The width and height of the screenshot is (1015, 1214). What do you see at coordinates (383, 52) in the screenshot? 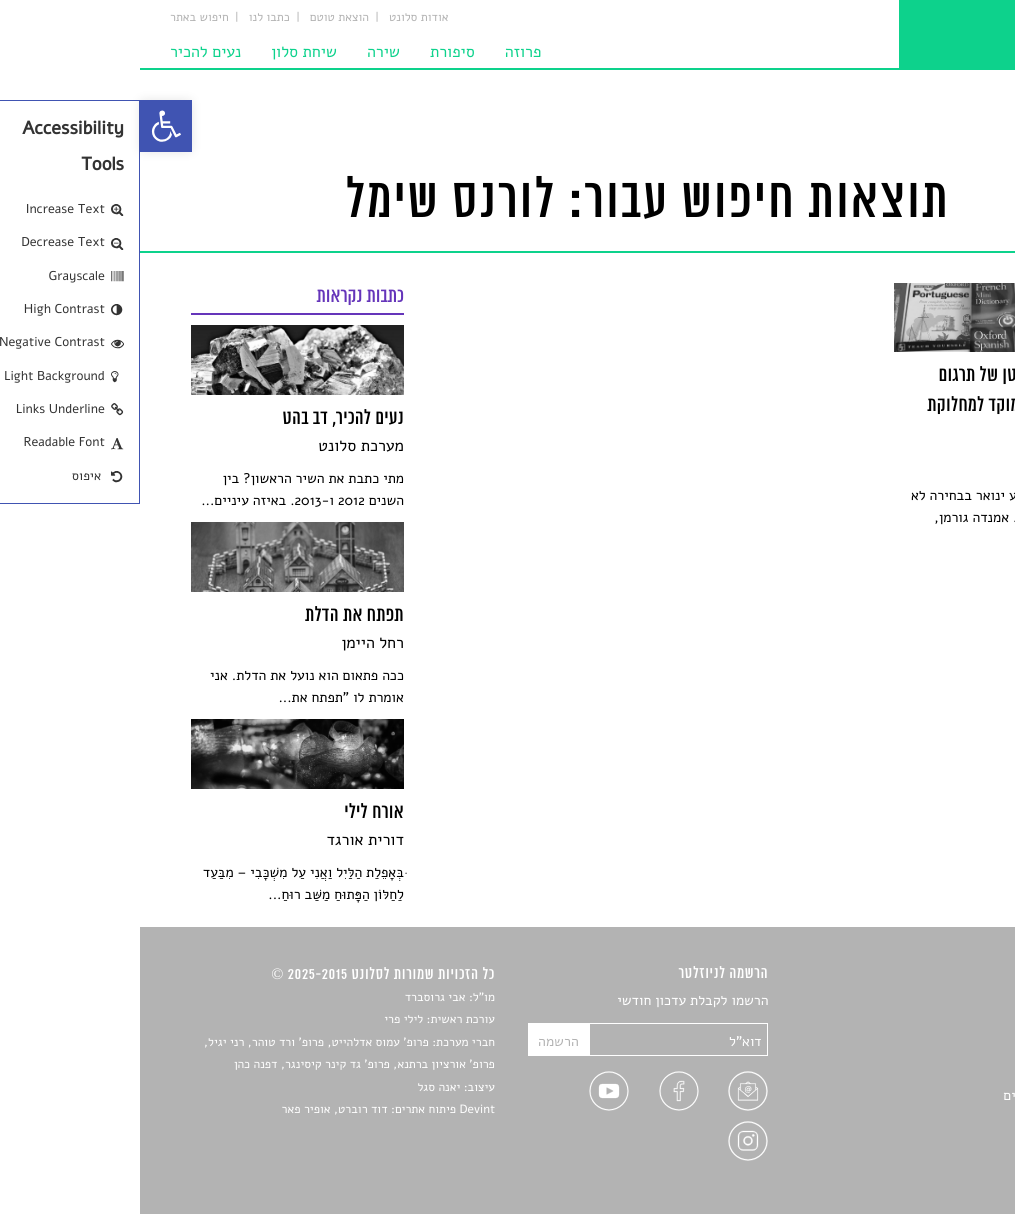
I see `פרוזה [link]` at bounding box center [383, 52].